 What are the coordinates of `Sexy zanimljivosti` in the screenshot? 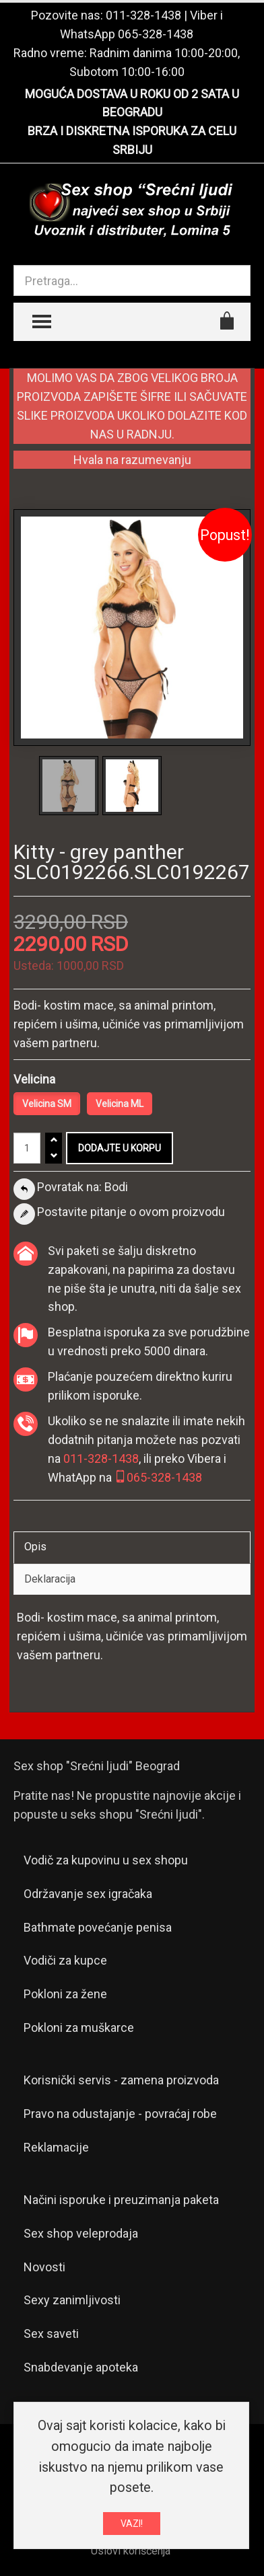 It's located at (72, 2300).